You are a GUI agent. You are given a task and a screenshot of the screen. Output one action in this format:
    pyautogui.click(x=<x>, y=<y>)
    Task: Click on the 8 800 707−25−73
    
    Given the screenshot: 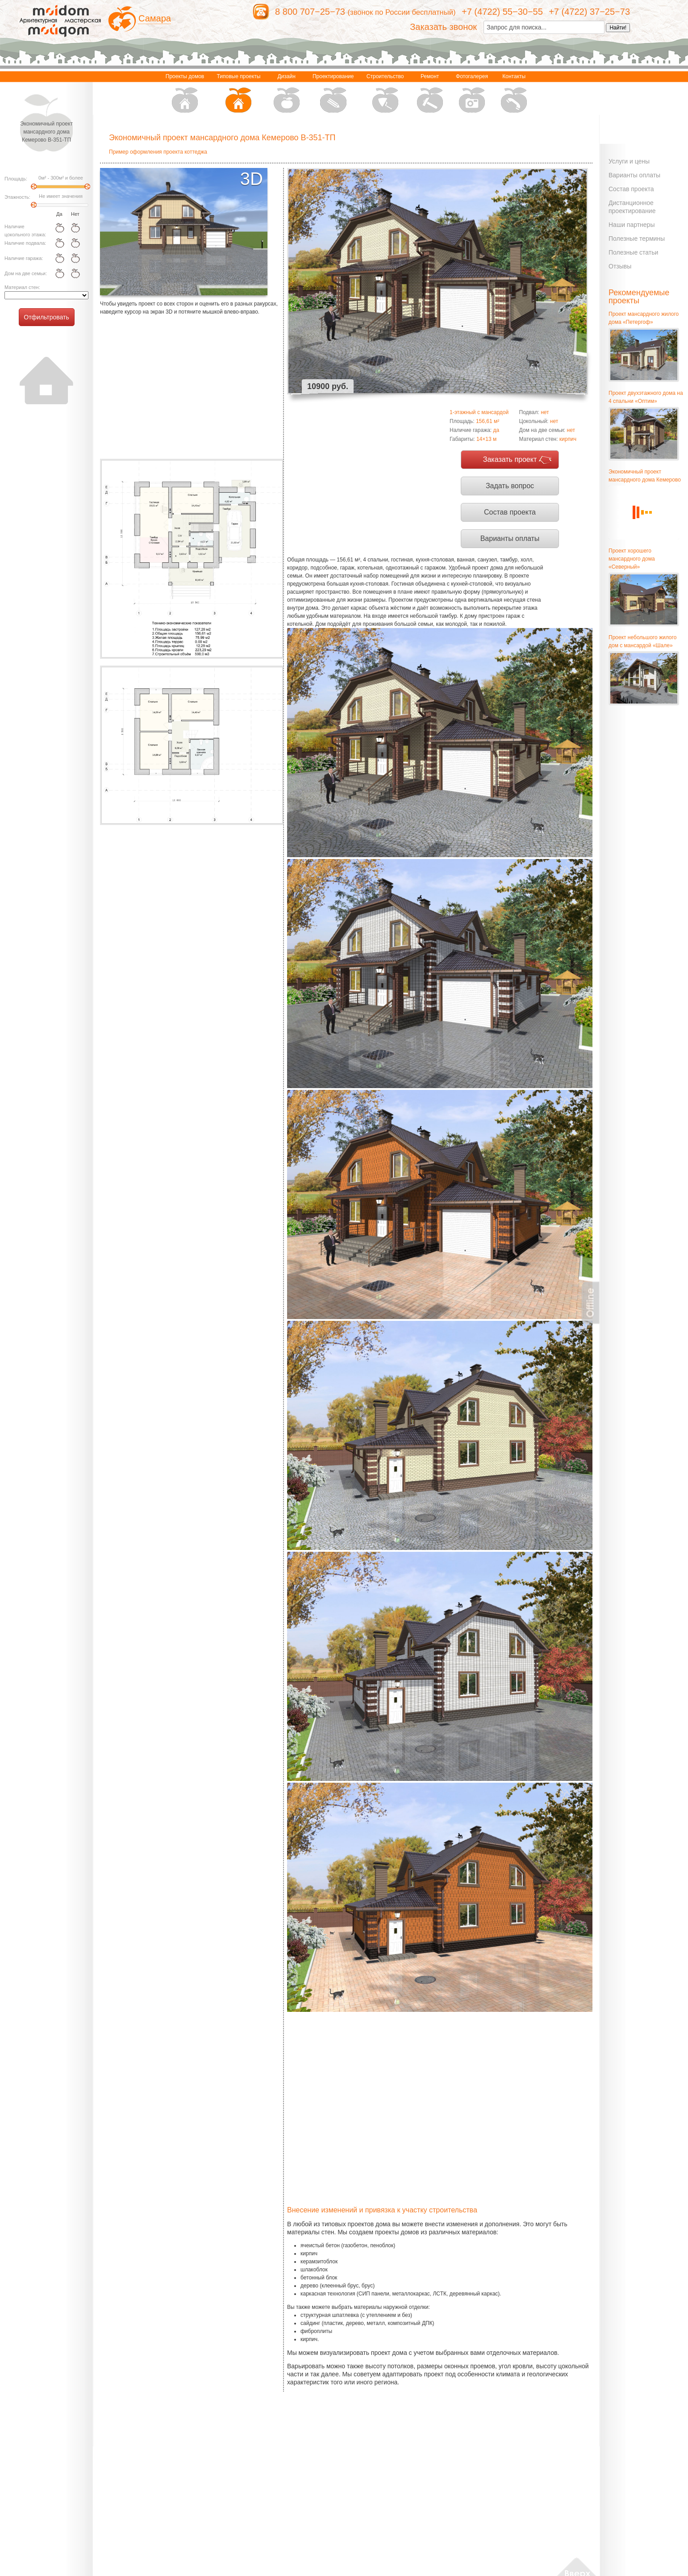 What is the action you would take?
    pyautogui.click(x=310, y=12)
    